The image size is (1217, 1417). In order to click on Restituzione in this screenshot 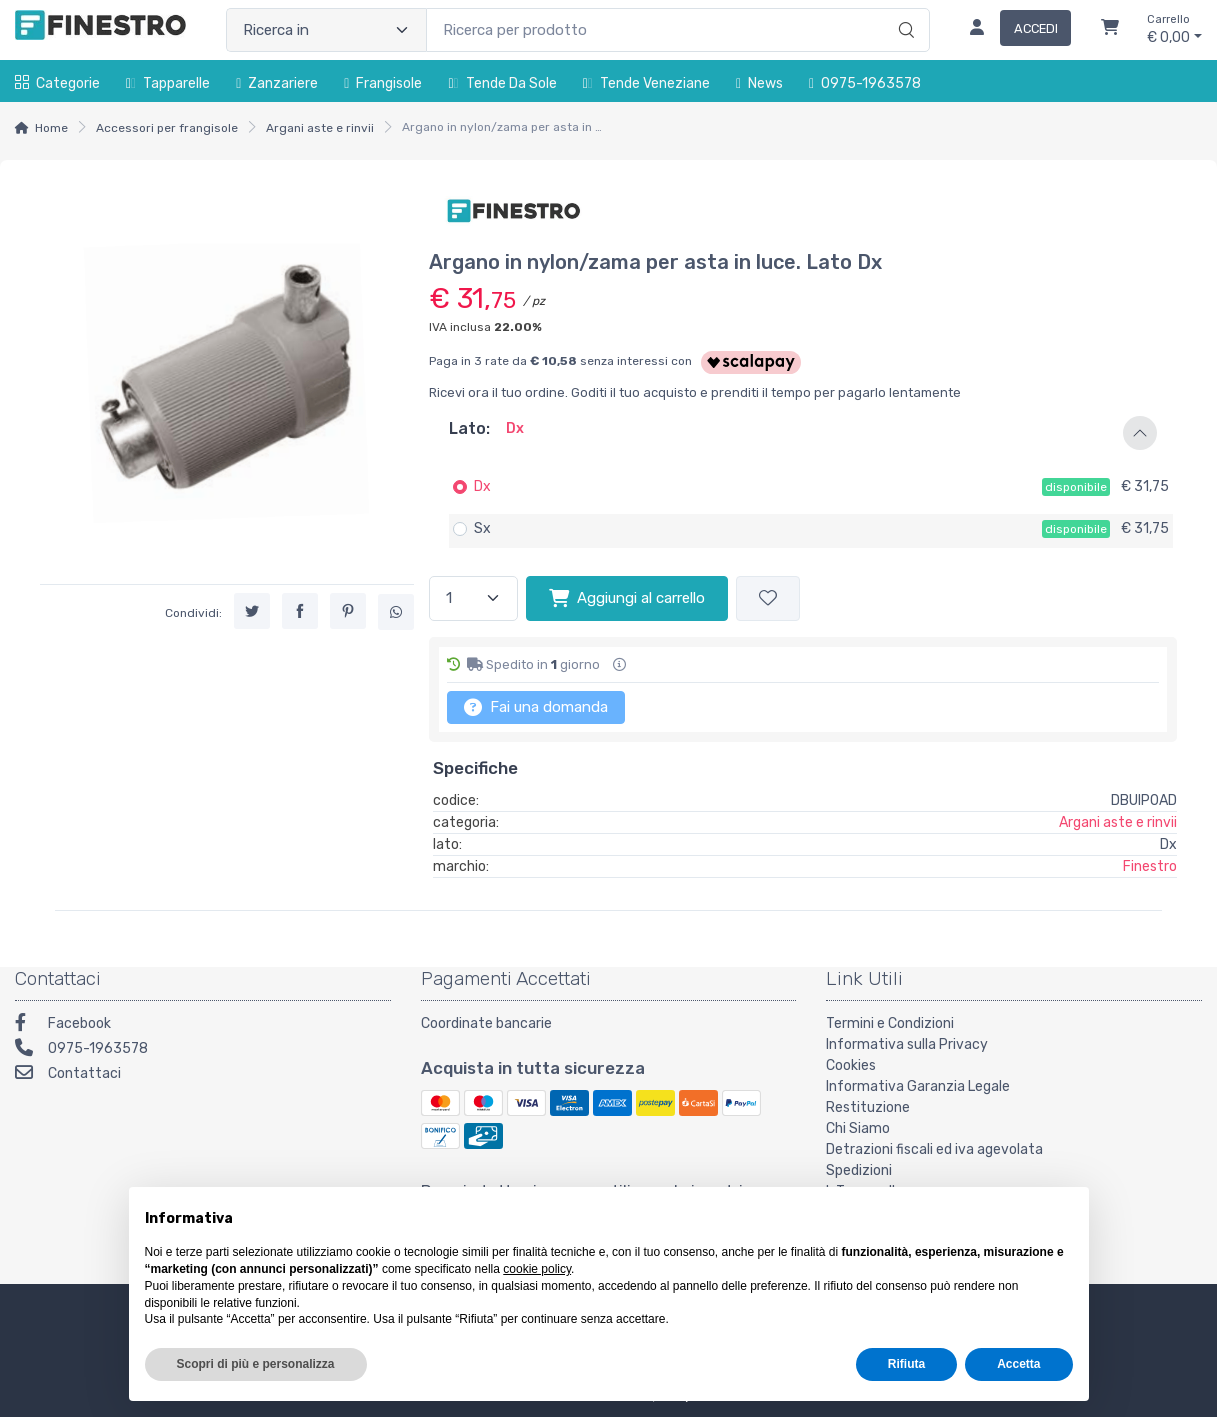, I will do `click(868, 1107)`.